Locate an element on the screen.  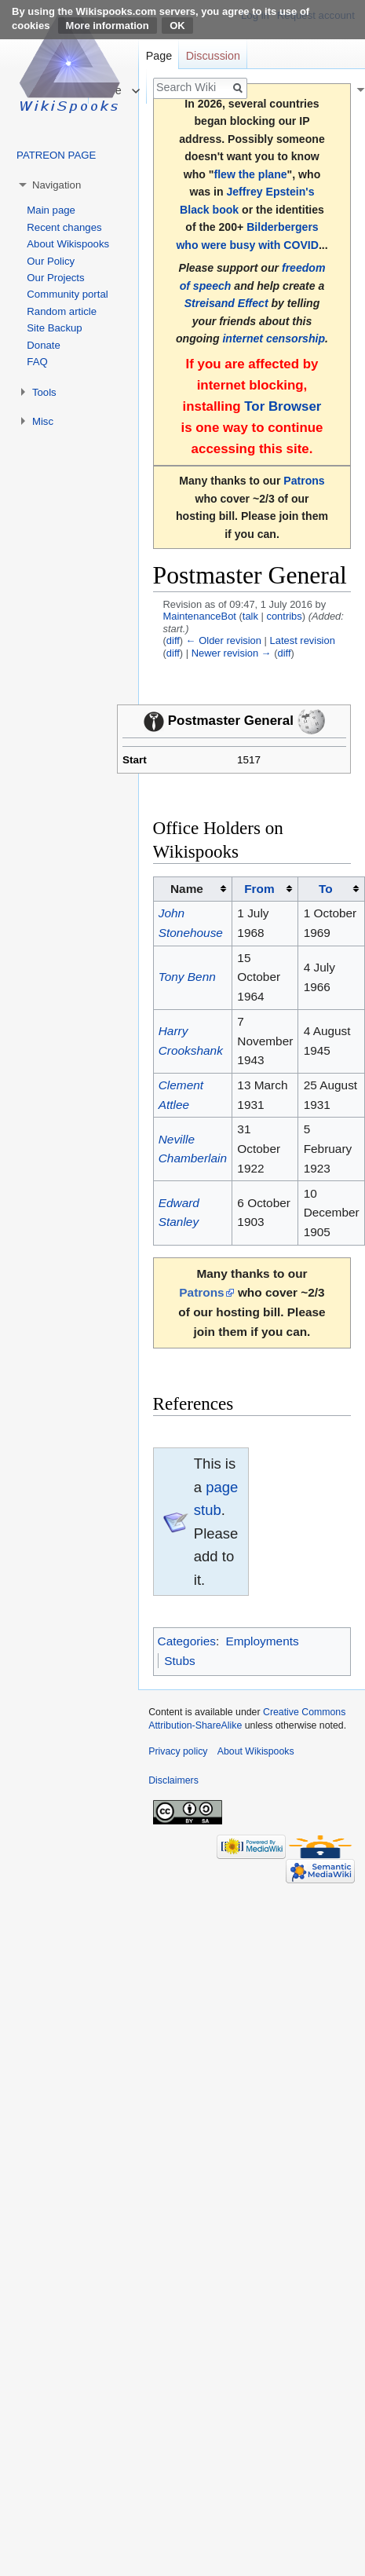
Our Projects is located at coordinates (55, 278).